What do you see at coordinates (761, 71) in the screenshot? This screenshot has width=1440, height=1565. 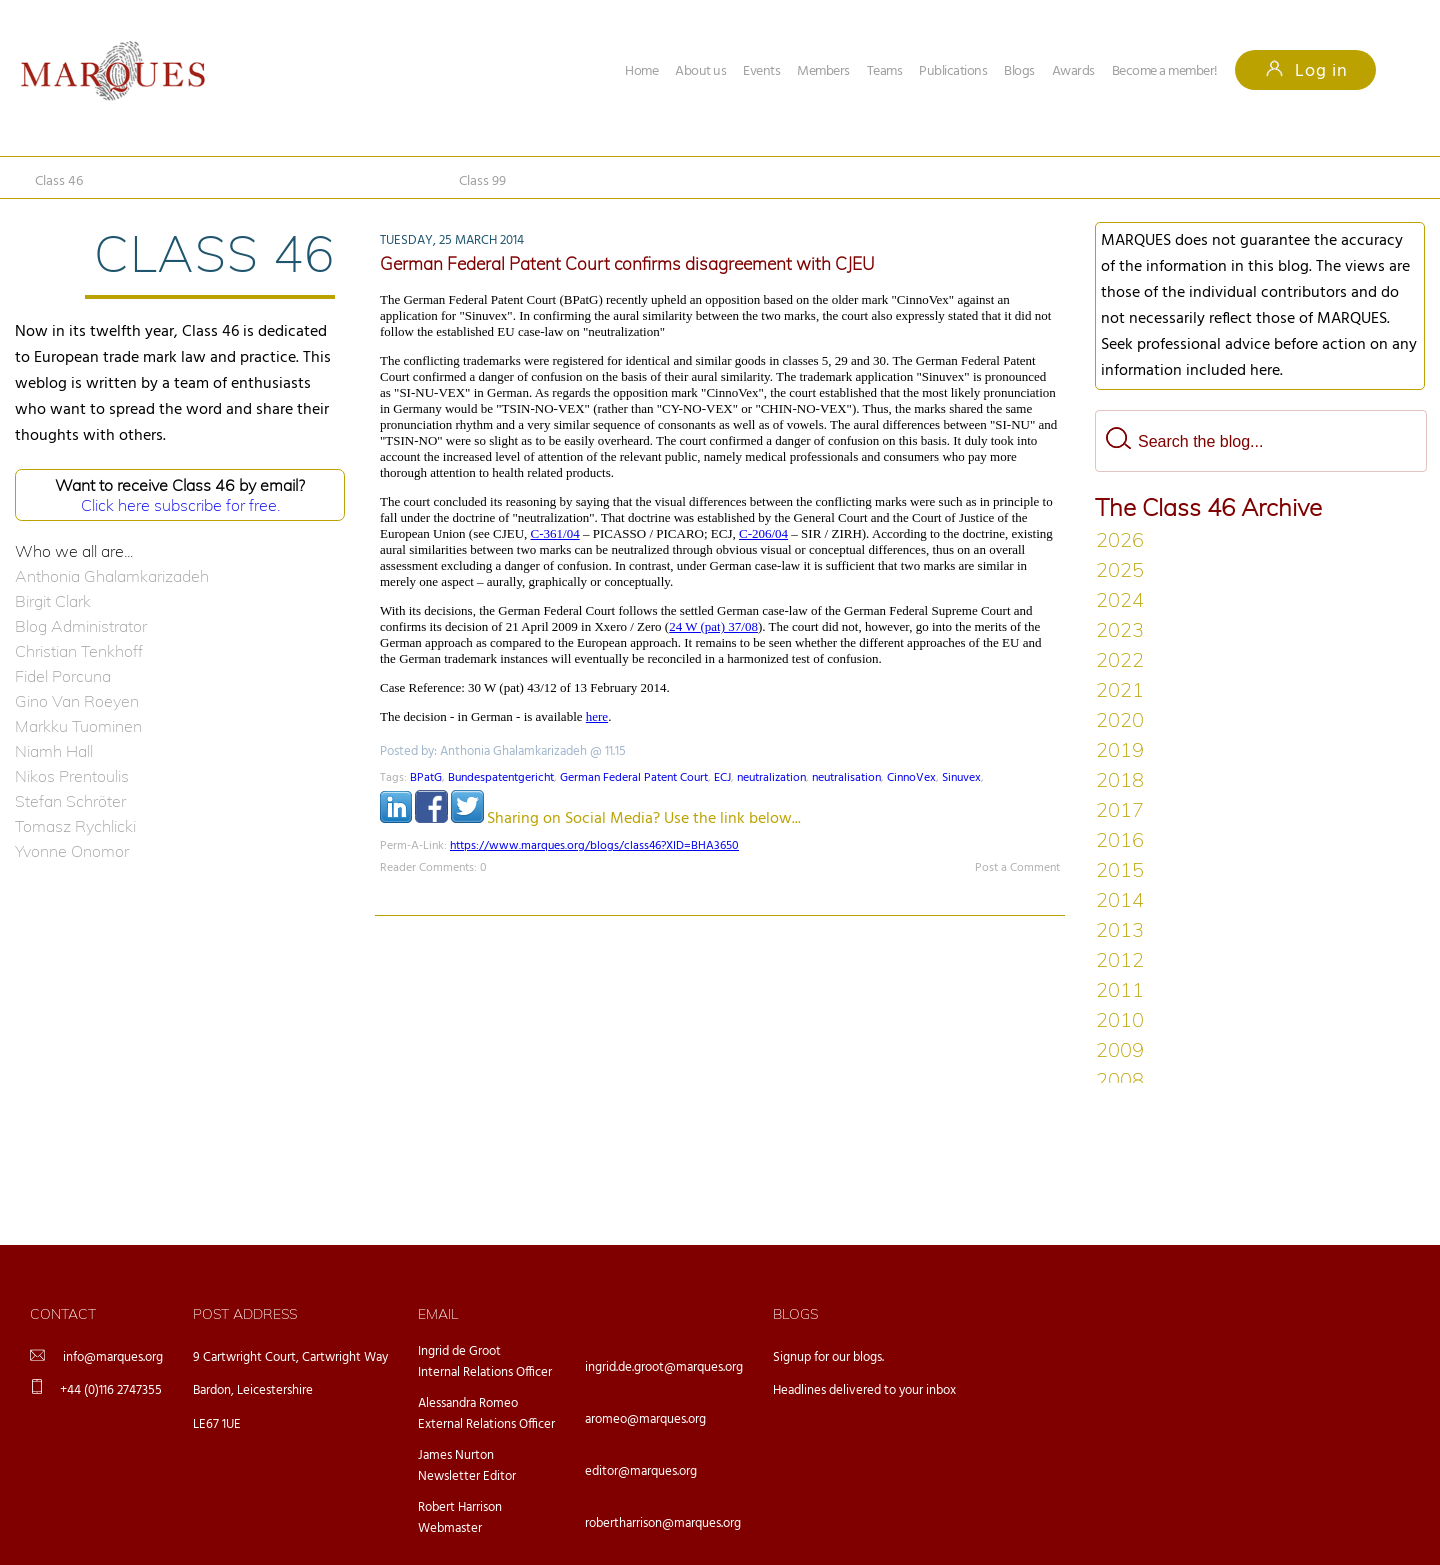 I see `Events` at bounding box center [761, 71].